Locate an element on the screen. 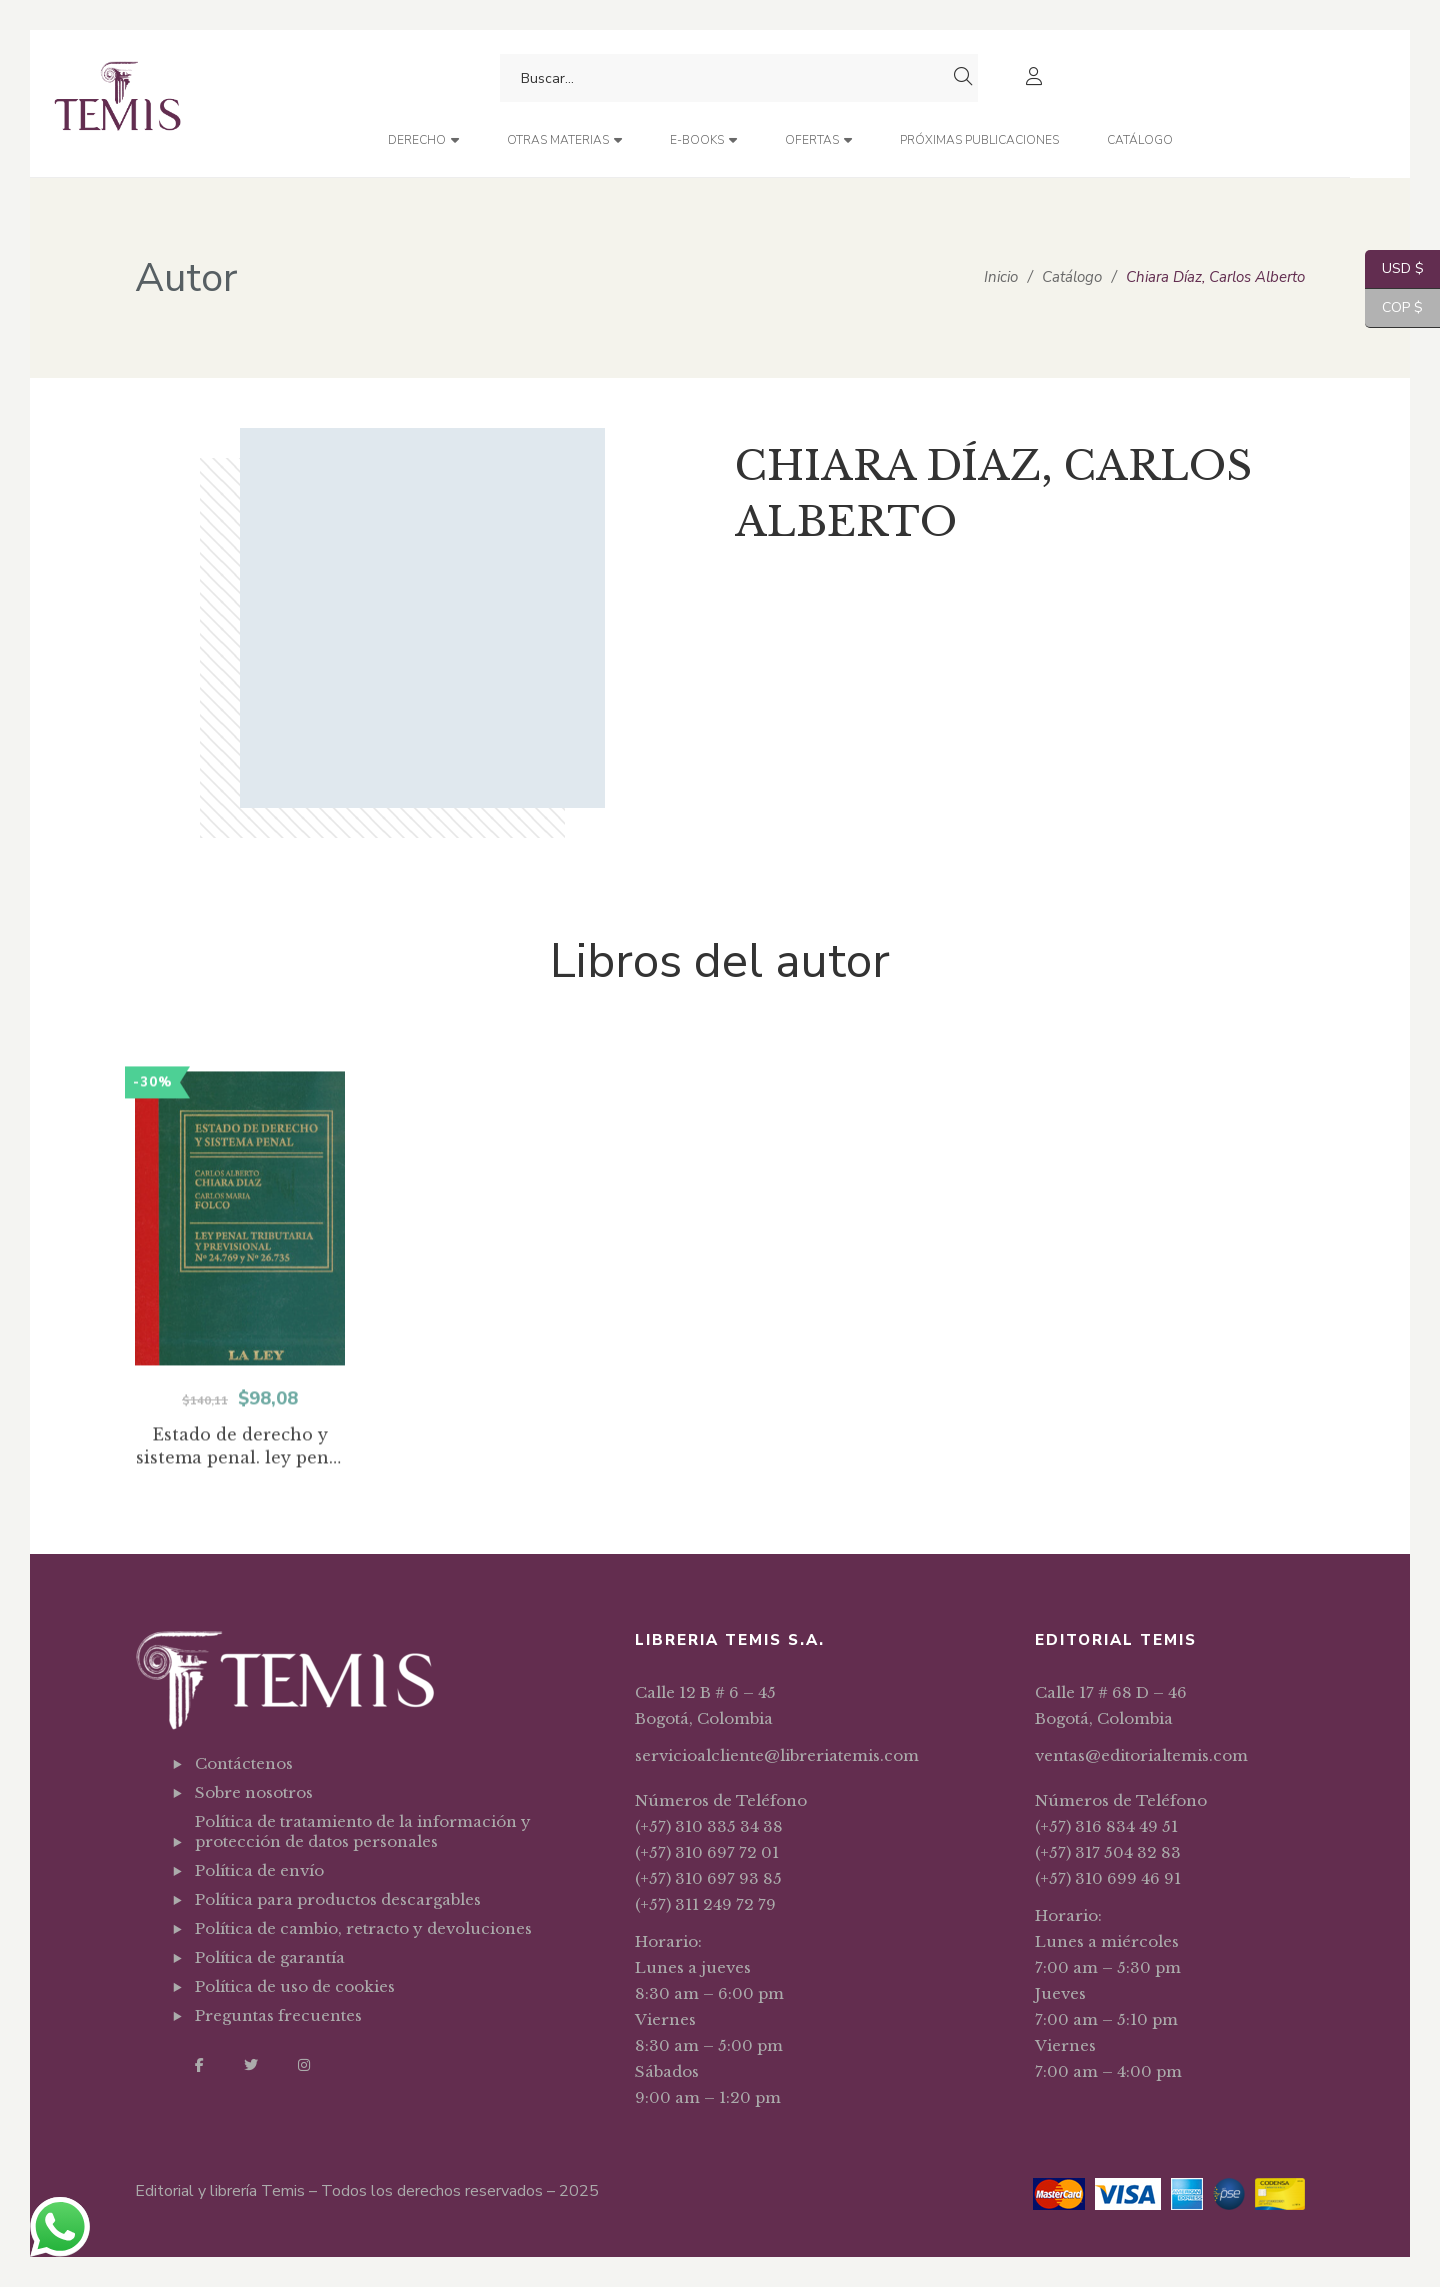  ventas@editorialtemis.com is located at coordinates (1141, 1755).